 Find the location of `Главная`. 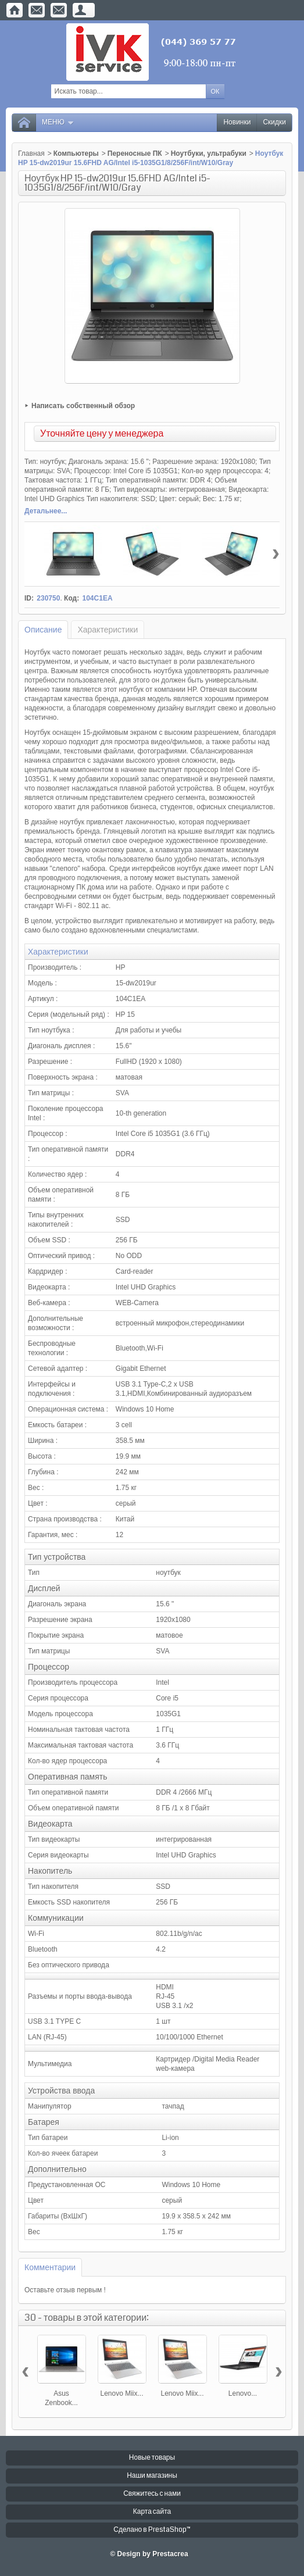

Главная is located at coordinates (31, 153).